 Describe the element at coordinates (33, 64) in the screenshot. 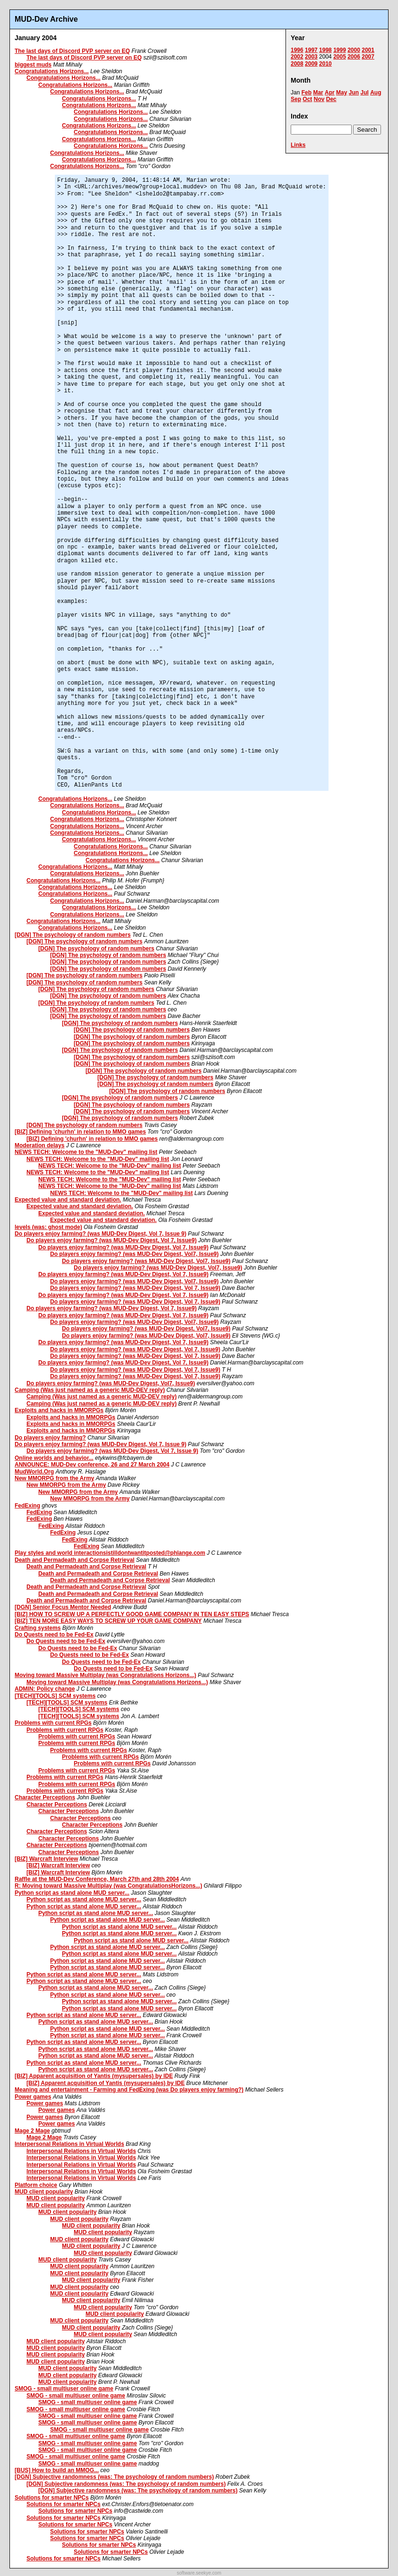

I see `biggest muds` at that location.